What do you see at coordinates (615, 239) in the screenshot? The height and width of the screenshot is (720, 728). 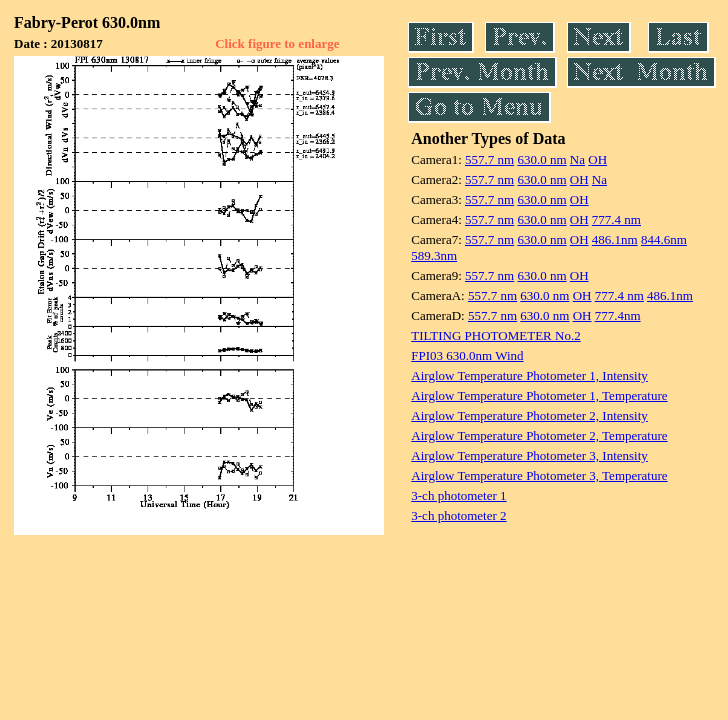 I see `486.1nm` at bounding box center [615, 239].